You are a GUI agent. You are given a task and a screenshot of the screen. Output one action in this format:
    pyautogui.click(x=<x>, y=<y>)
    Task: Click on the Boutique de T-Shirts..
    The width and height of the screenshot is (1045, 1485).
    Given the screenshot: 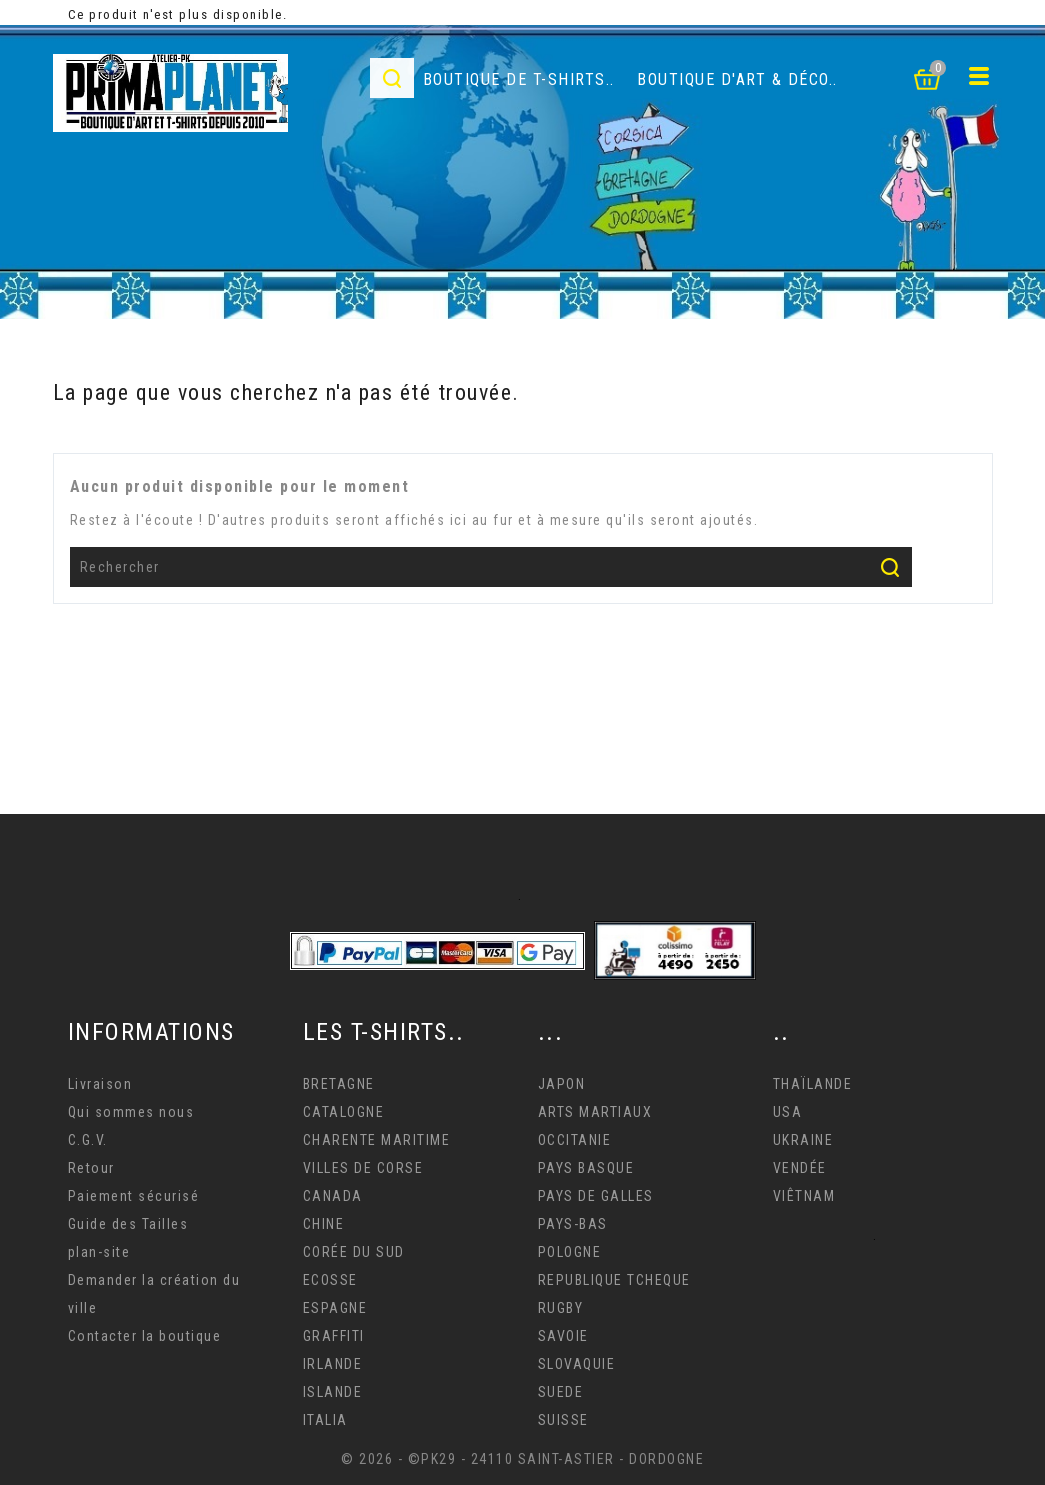 What is the action you would take?
    pyautogui.click(x=519, y=79)
    